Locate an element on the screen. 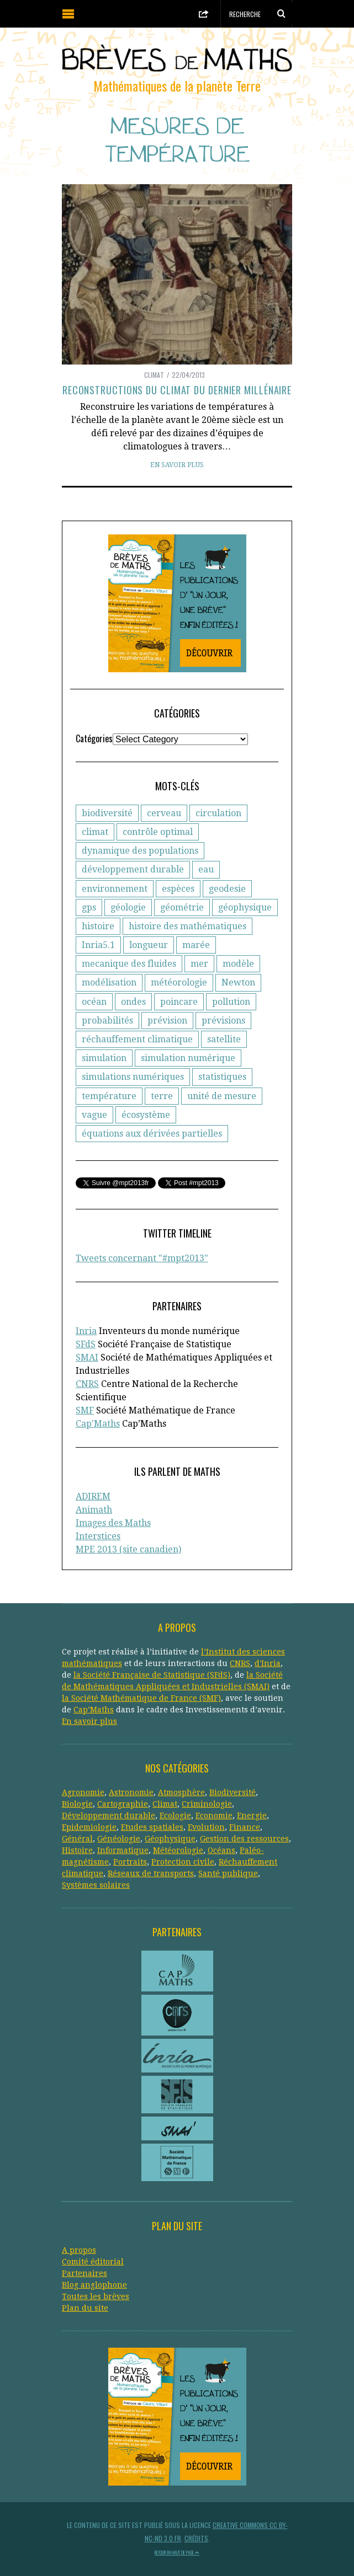 The image size is (354, 2576). satellite is located at coordinates (224, 1039).